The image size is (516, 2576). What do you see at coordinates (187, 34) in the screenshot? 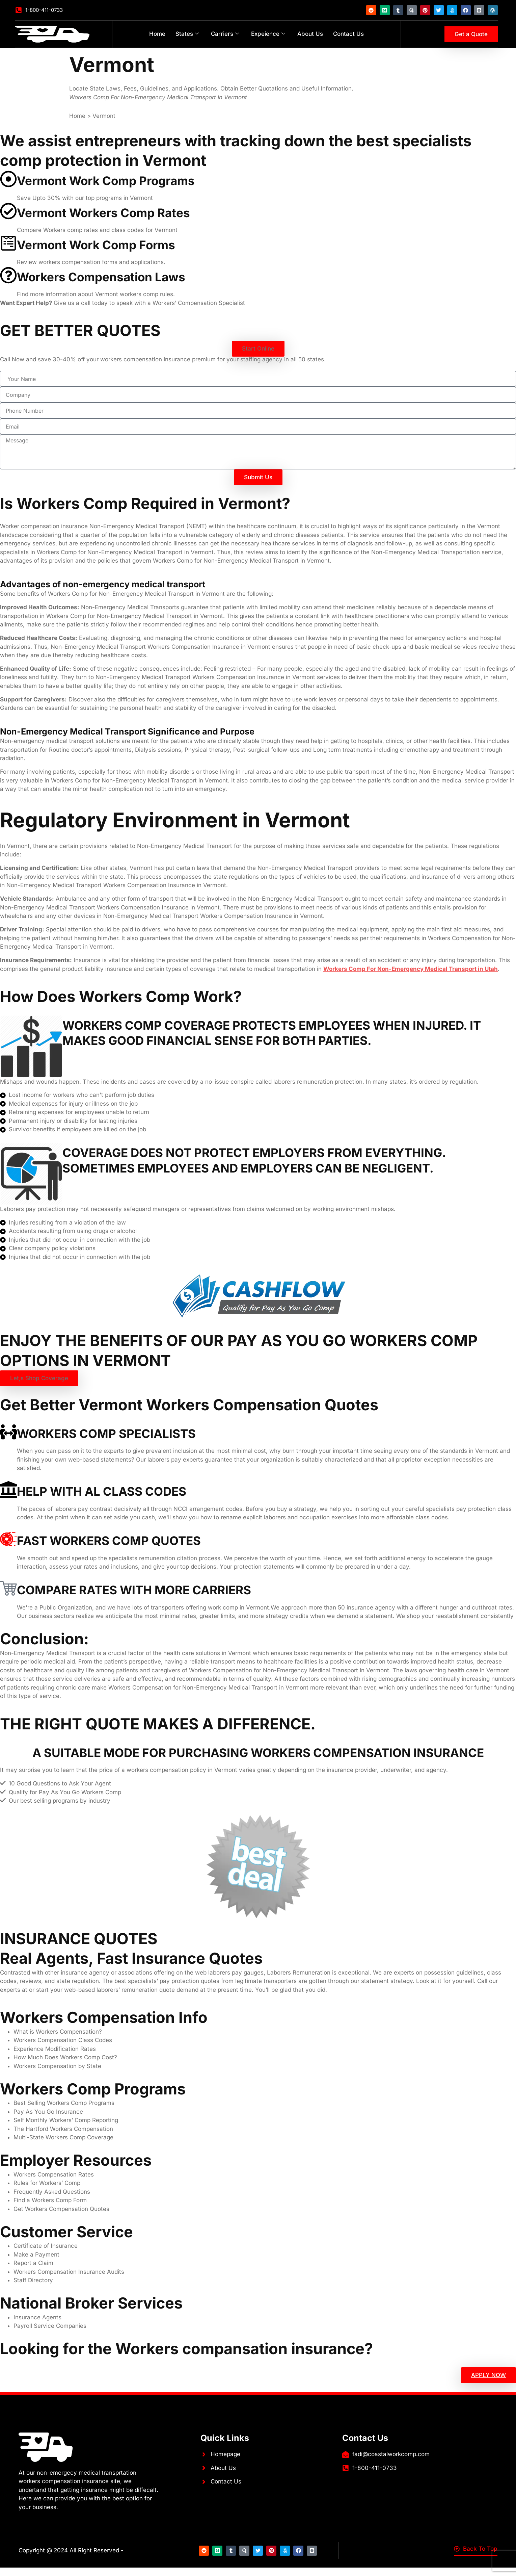
I see `States` at bounding box center [187, 34].